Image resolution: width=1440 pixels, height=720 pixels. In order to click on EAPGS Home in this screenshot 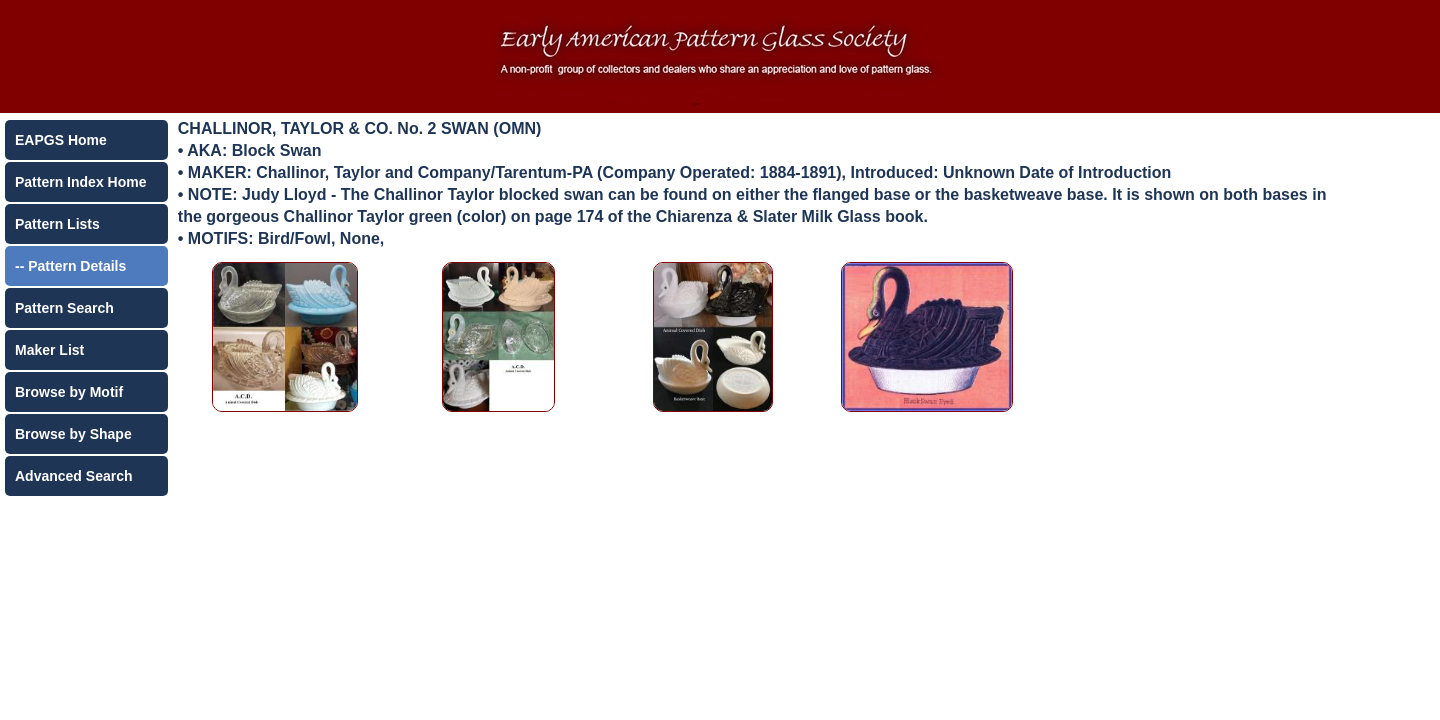, I will do `click(61, 140)`.